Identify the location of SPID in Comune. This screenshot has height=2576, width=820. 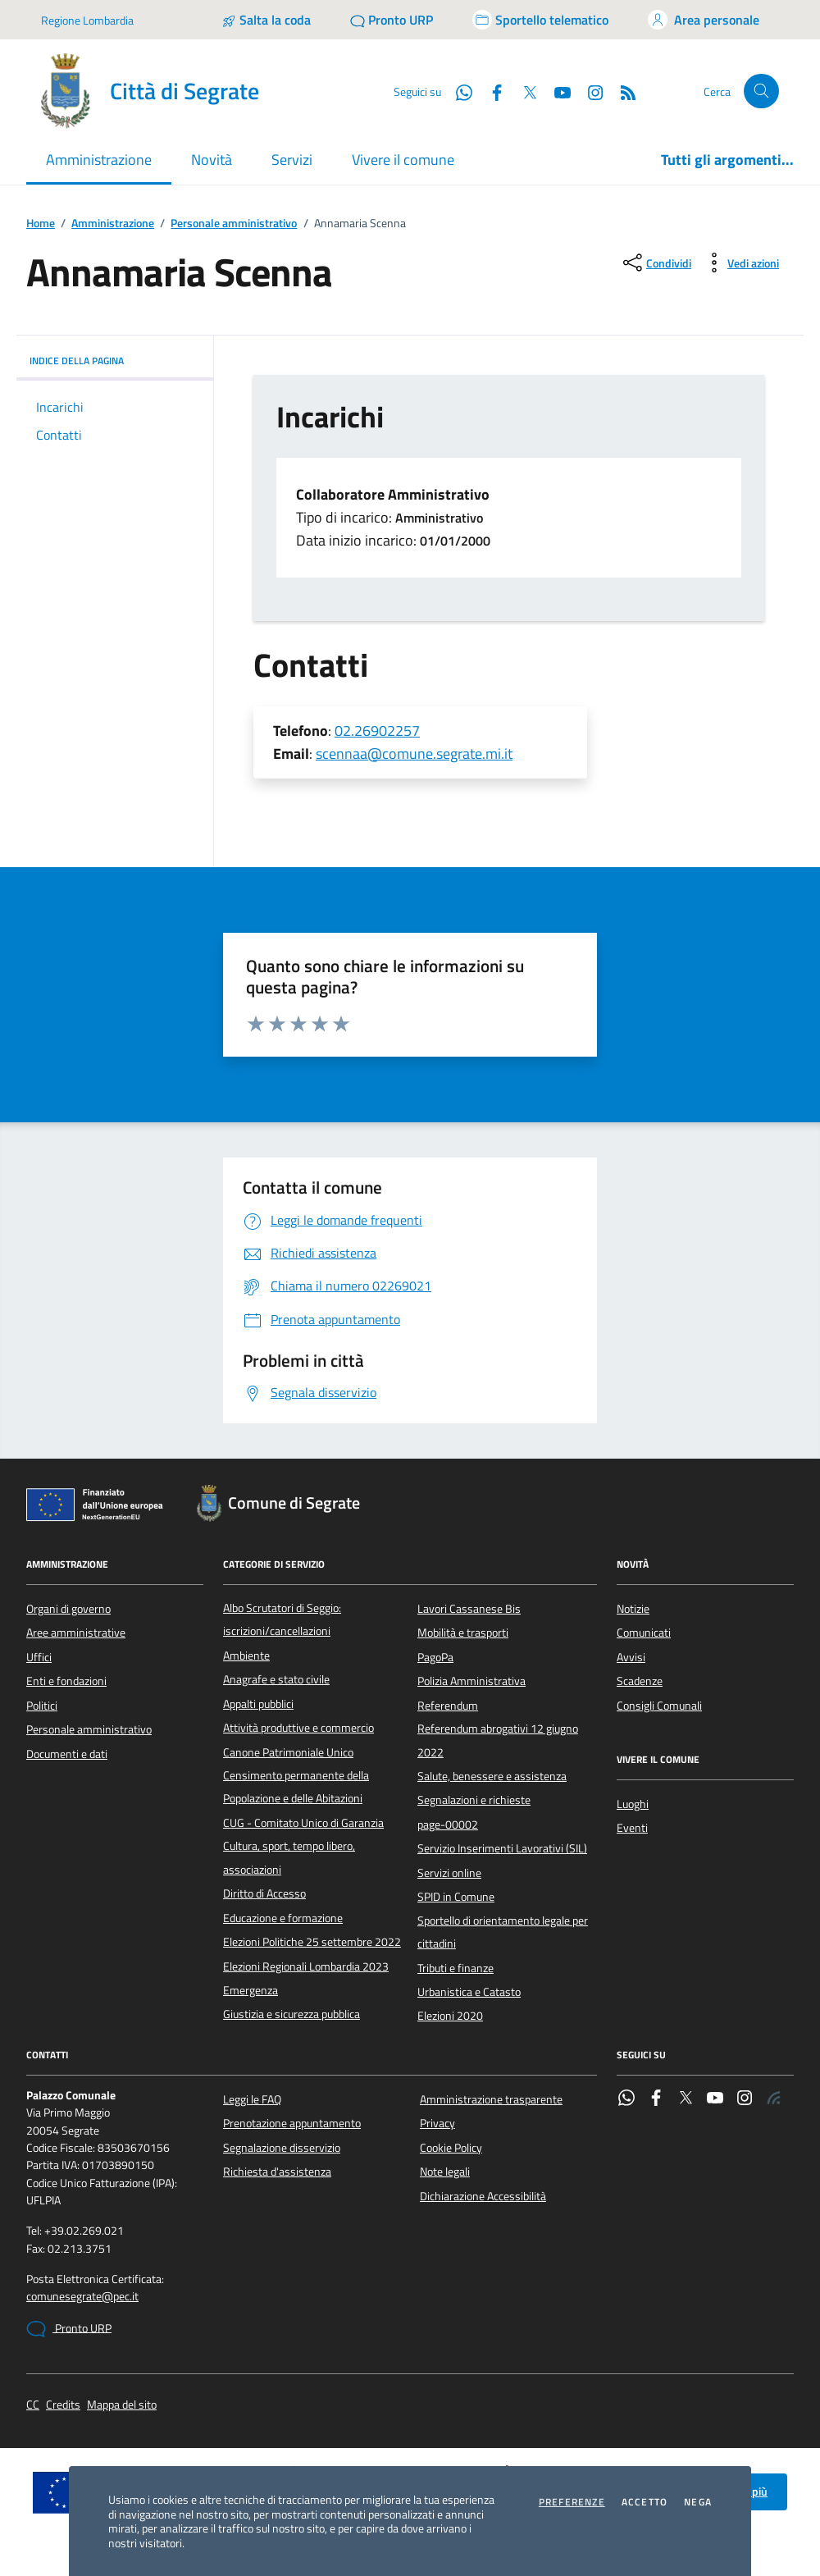
(455, 1897).